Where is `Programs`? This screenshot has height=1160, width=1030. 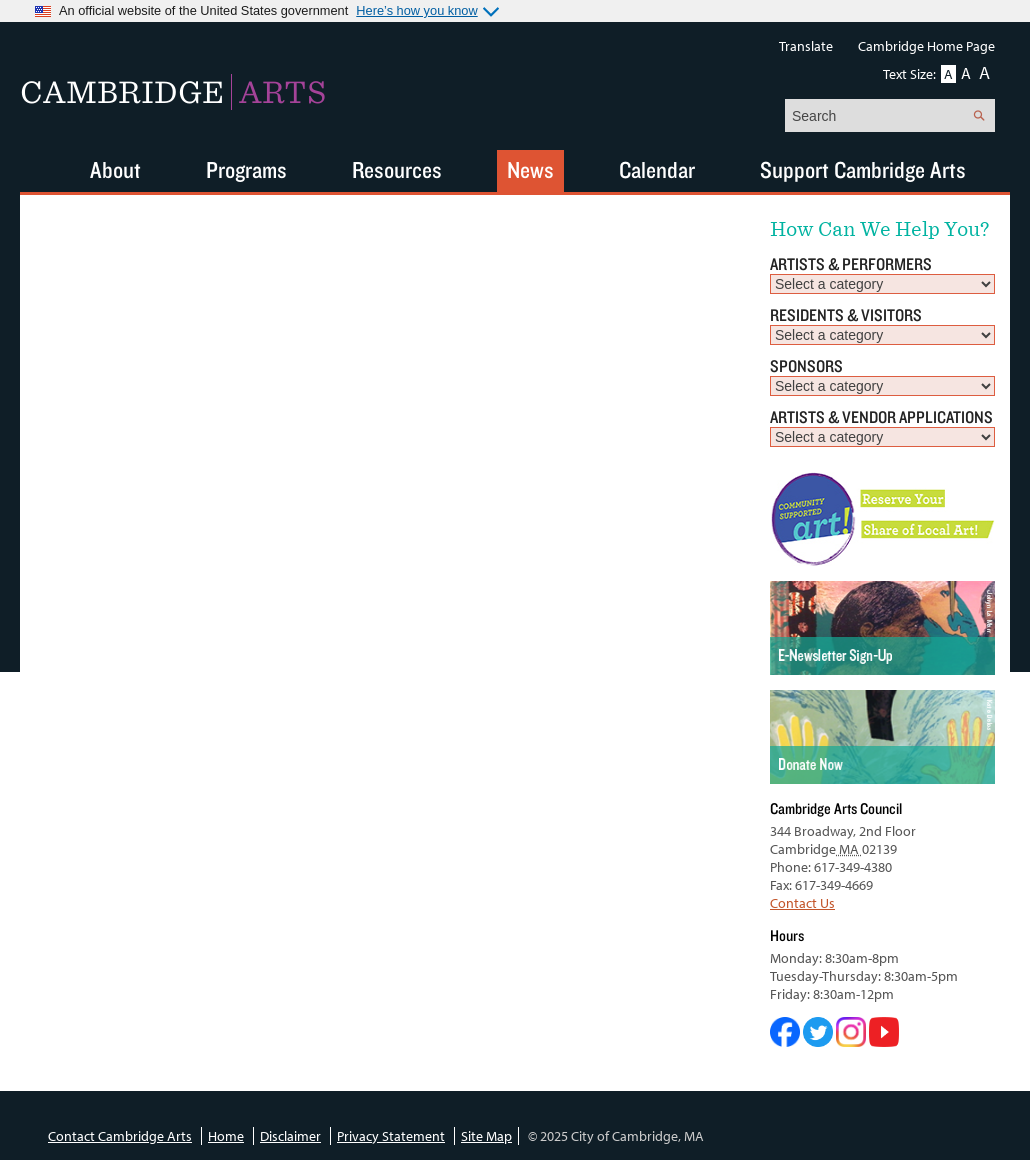 Programs is located at coordinates (246, 169).